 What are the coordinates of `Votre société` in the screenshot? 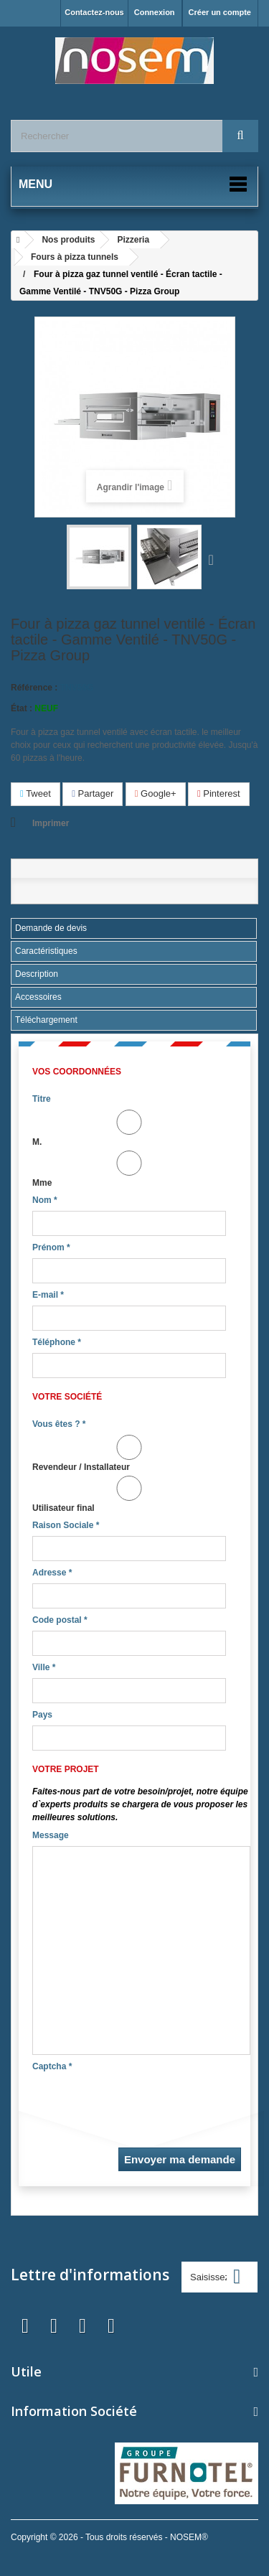 It's located at (67, 1397).